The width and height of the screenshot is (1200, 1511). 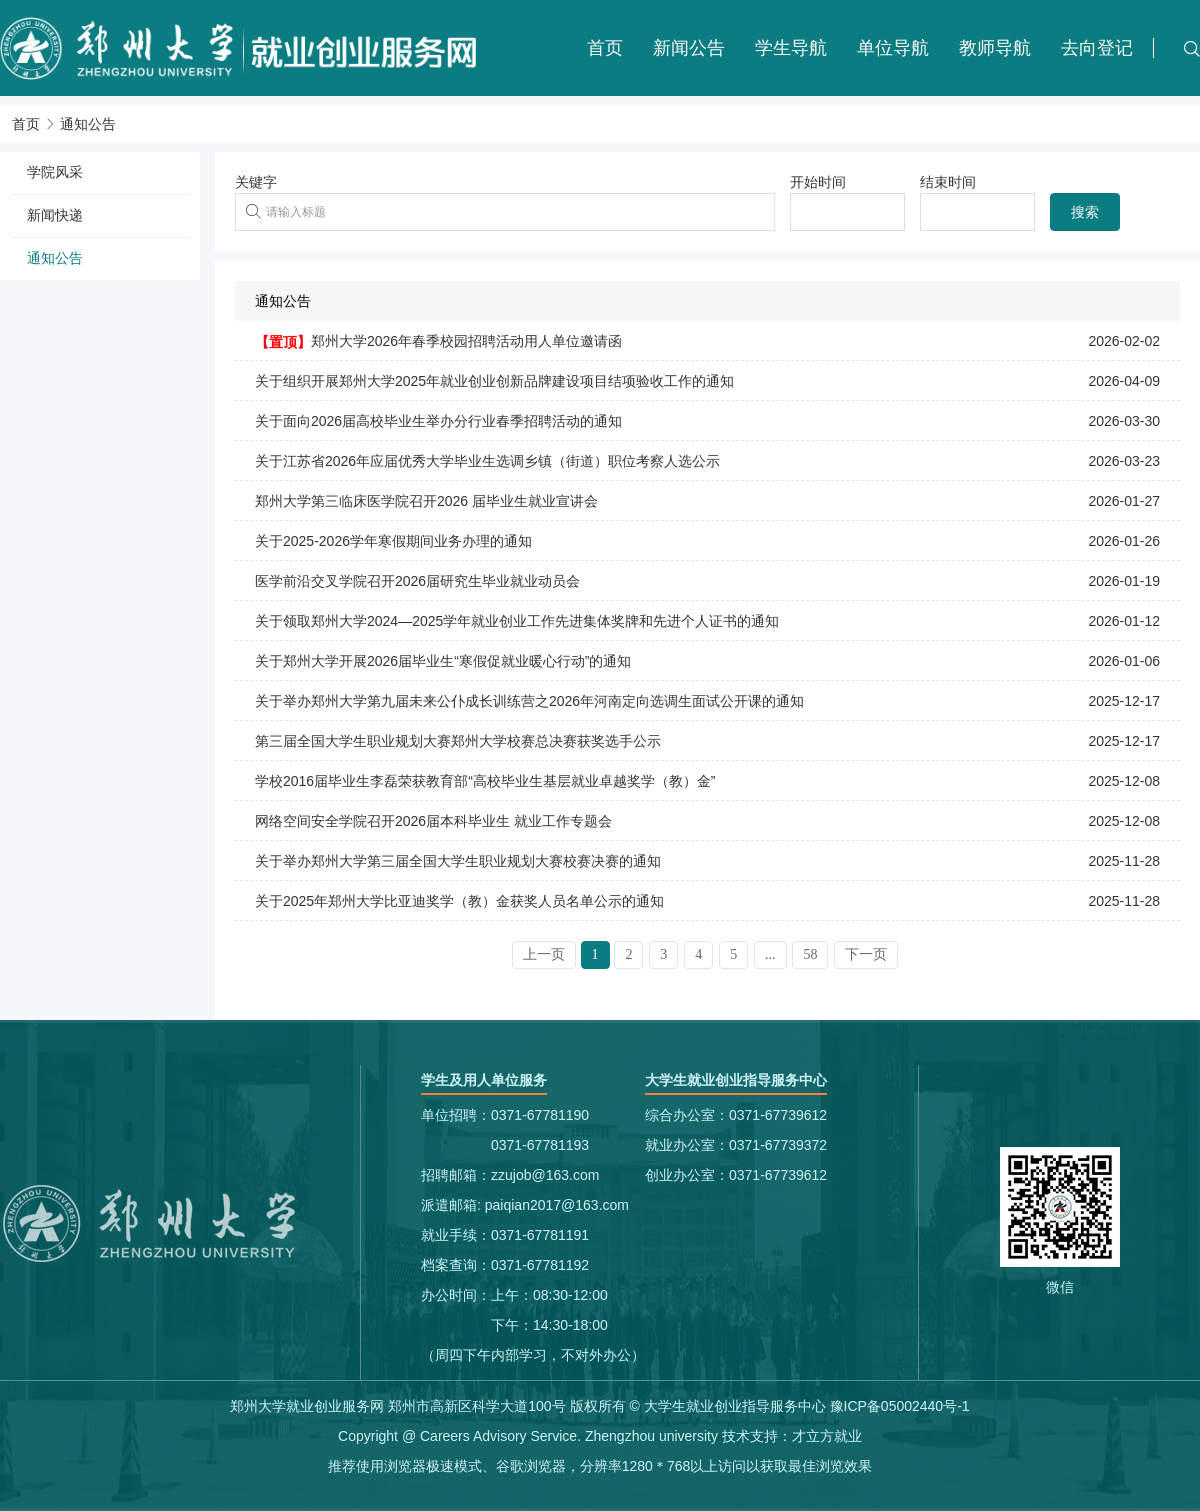 I want to click on 结束时间, so click(x=948, y=182).